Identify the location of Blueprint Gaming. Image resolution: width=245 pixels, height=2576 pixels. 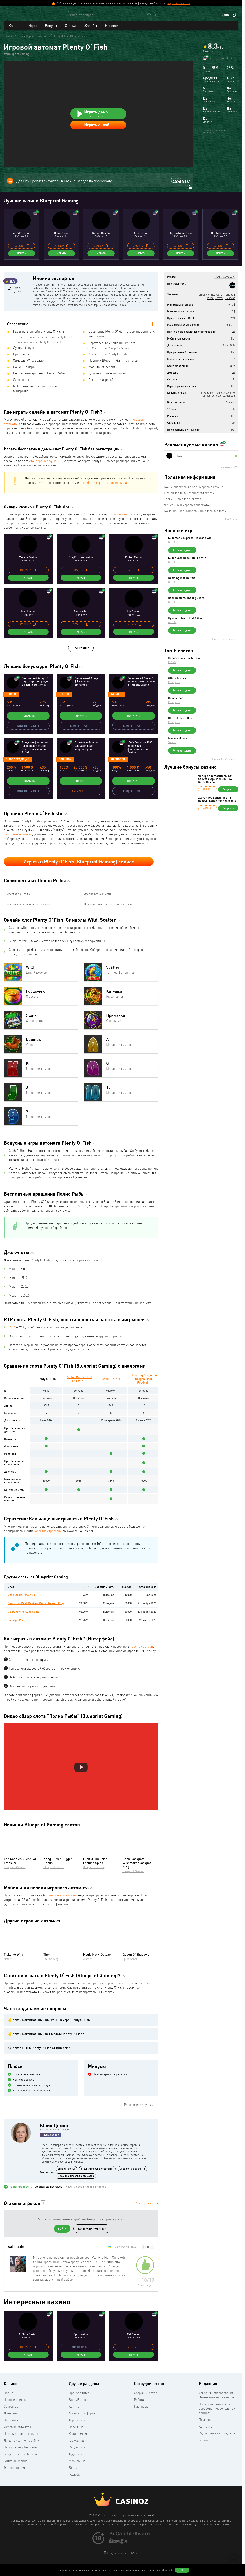
(15, 1947).